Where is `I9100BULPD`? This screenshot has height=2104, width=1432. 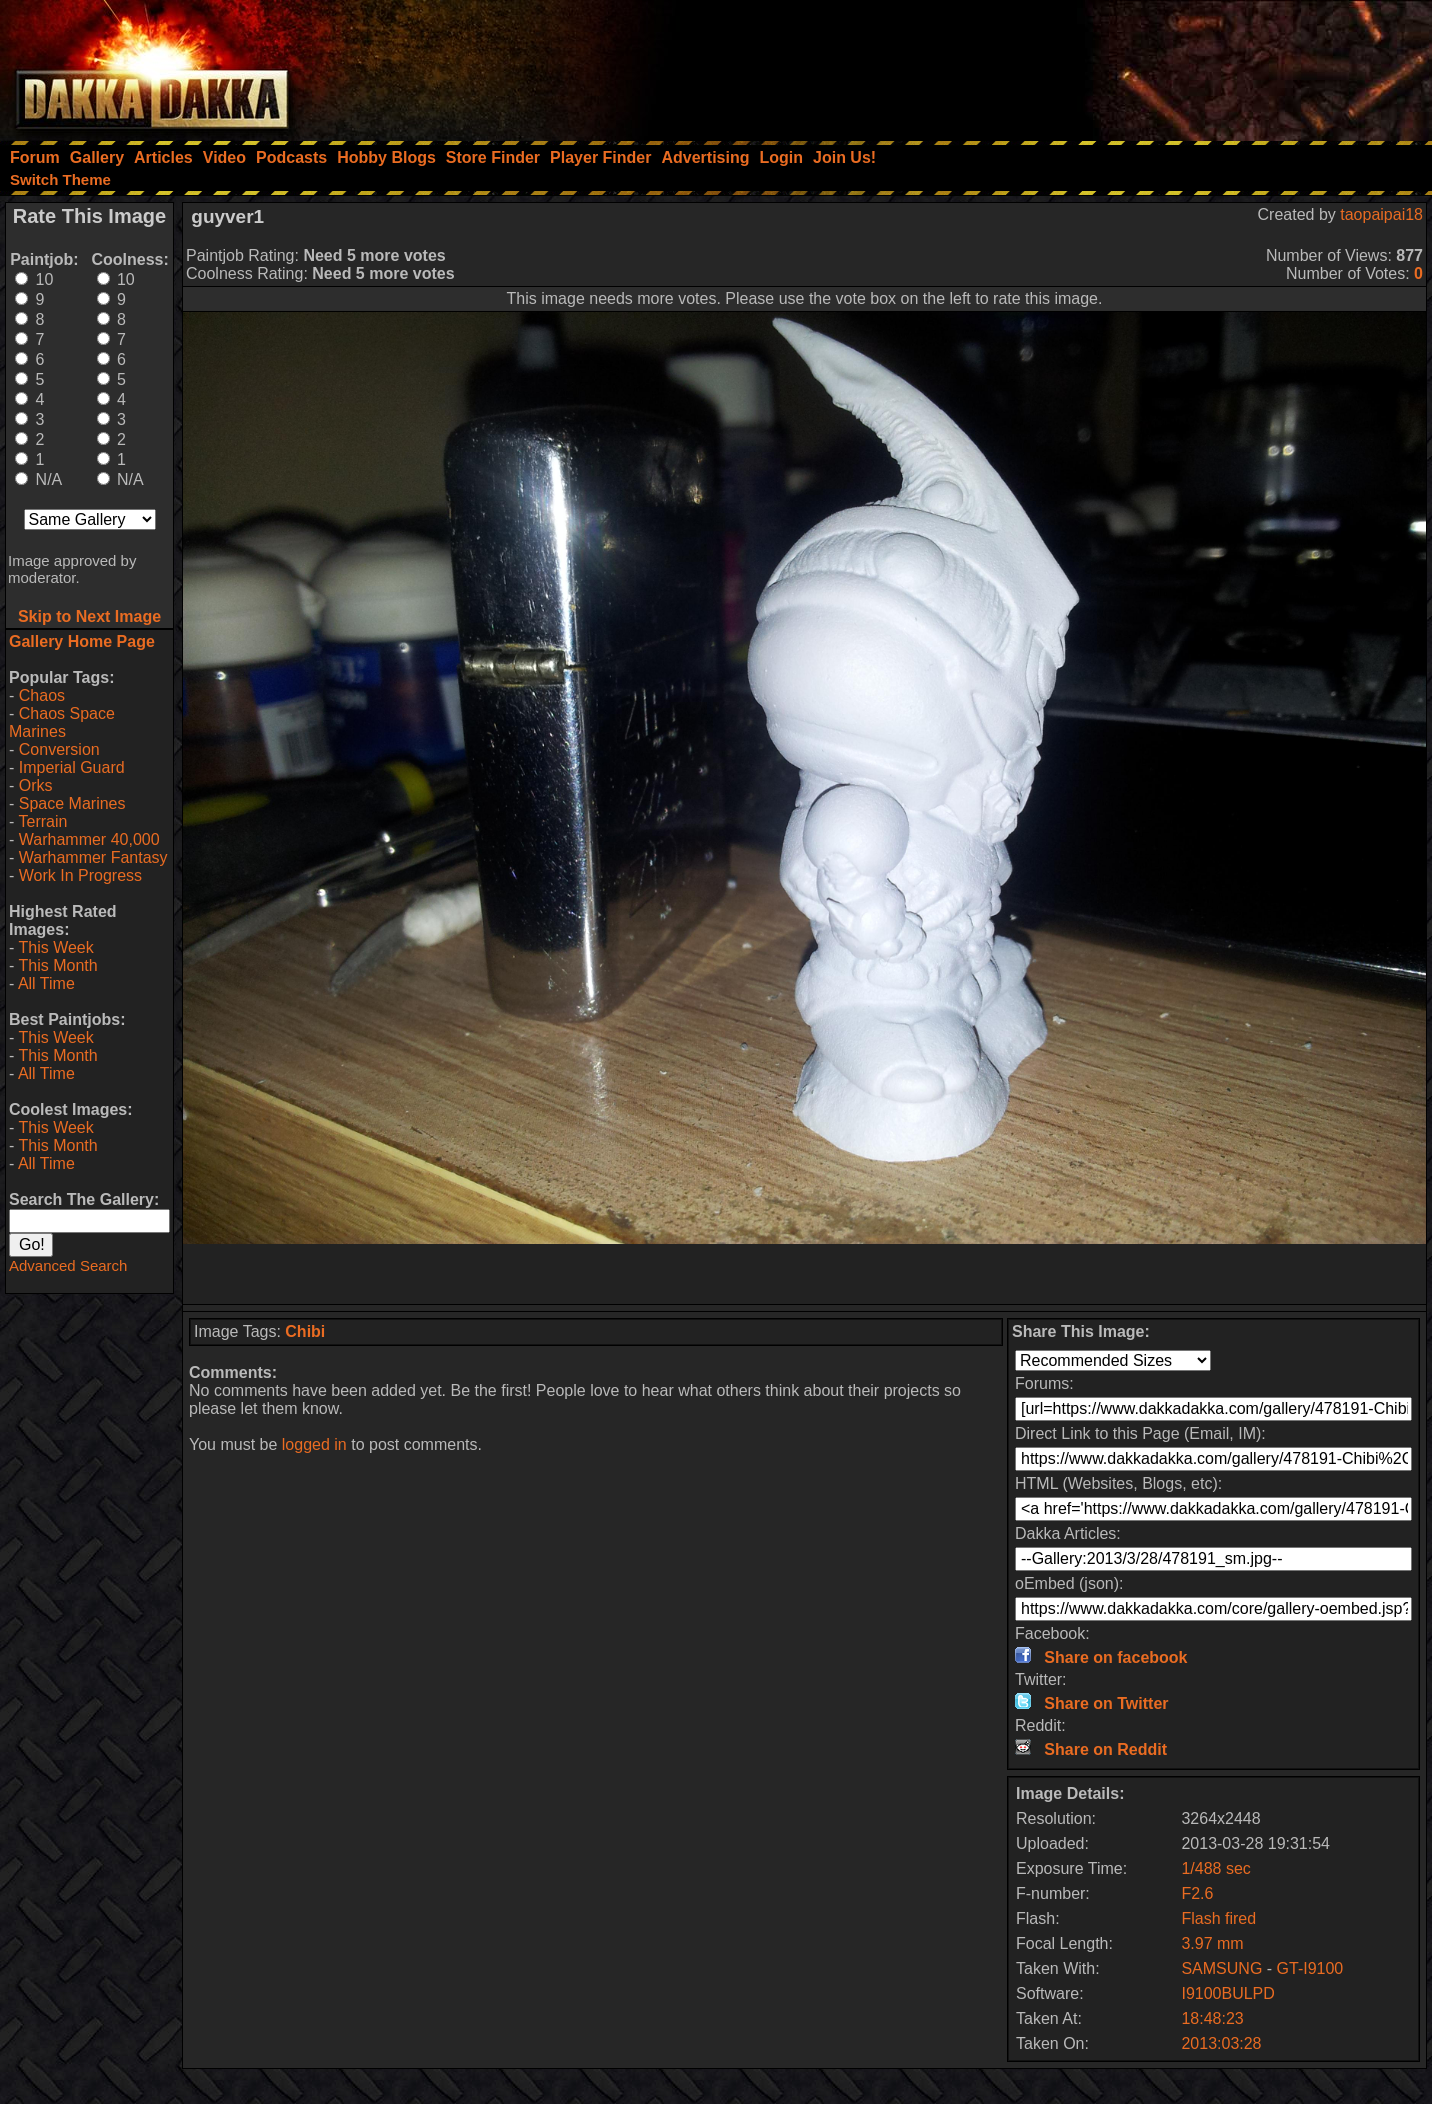
I9100BULPD is located at coordinates (1227, 1993).